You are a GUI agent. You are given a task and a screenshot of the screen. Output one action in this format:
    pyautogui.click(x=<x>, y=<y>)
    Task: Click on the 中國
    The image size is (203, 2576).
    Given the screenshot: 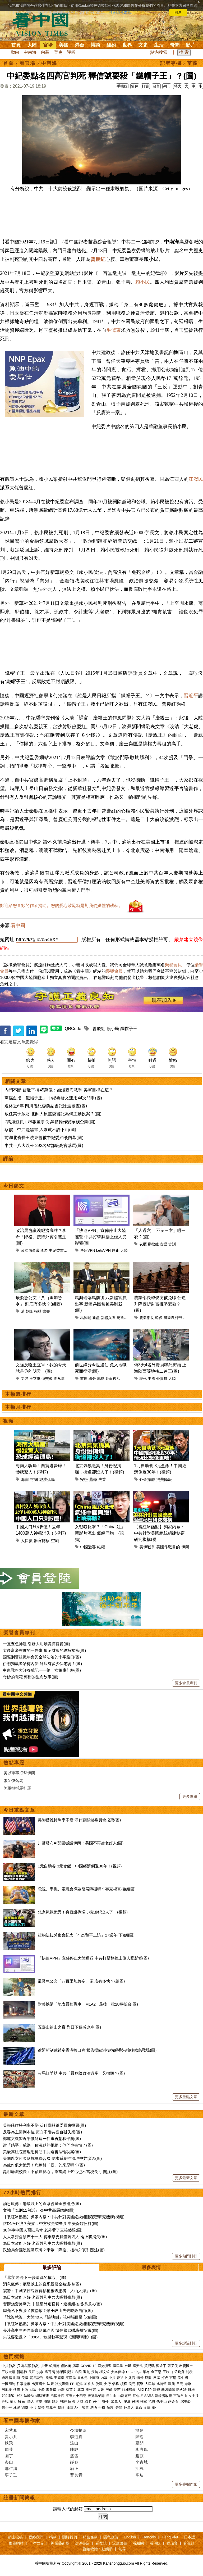 What is the action you would take?
    pyautogui.click(x=151, y=1378)
    